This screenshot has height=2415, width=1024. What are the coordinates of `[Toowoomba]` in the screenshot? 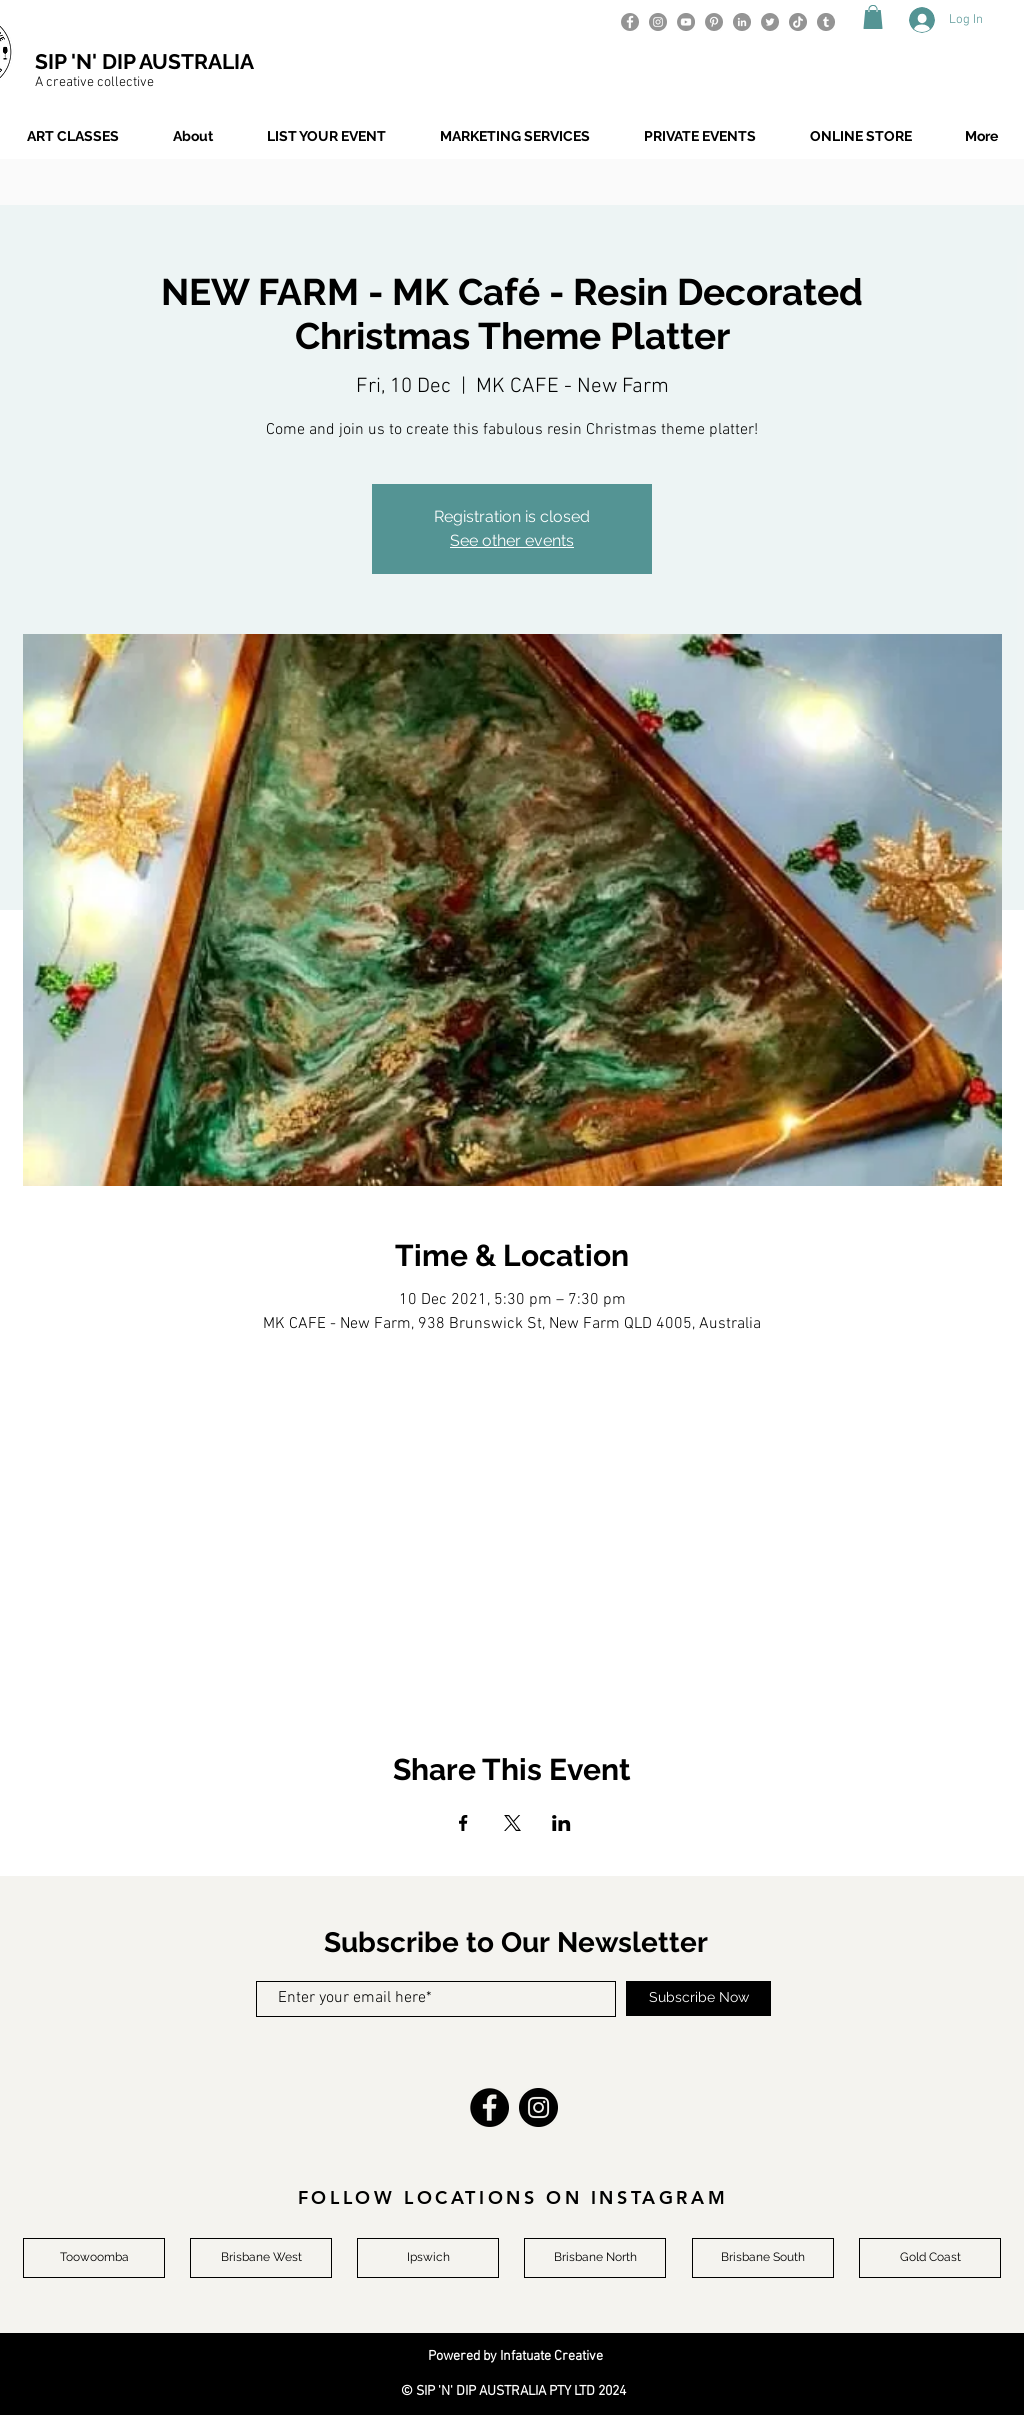 It's located at (94, 2258).